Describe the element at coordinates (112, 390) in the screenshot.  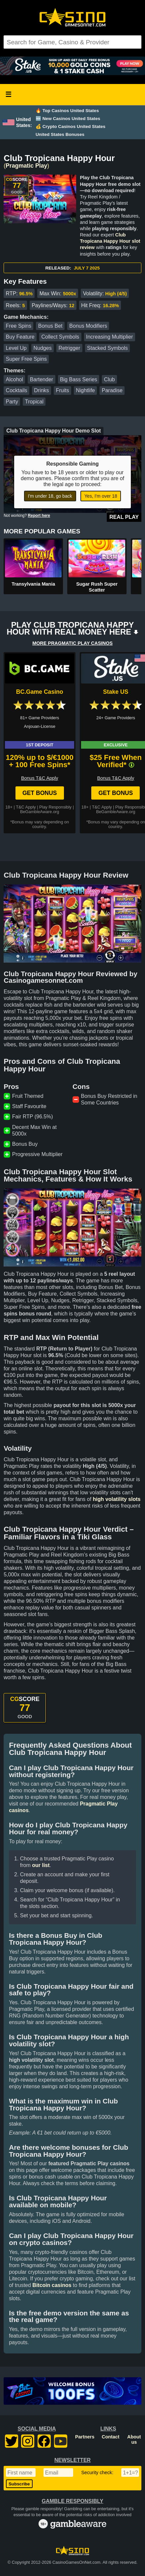
I see `Paradise` at that location.